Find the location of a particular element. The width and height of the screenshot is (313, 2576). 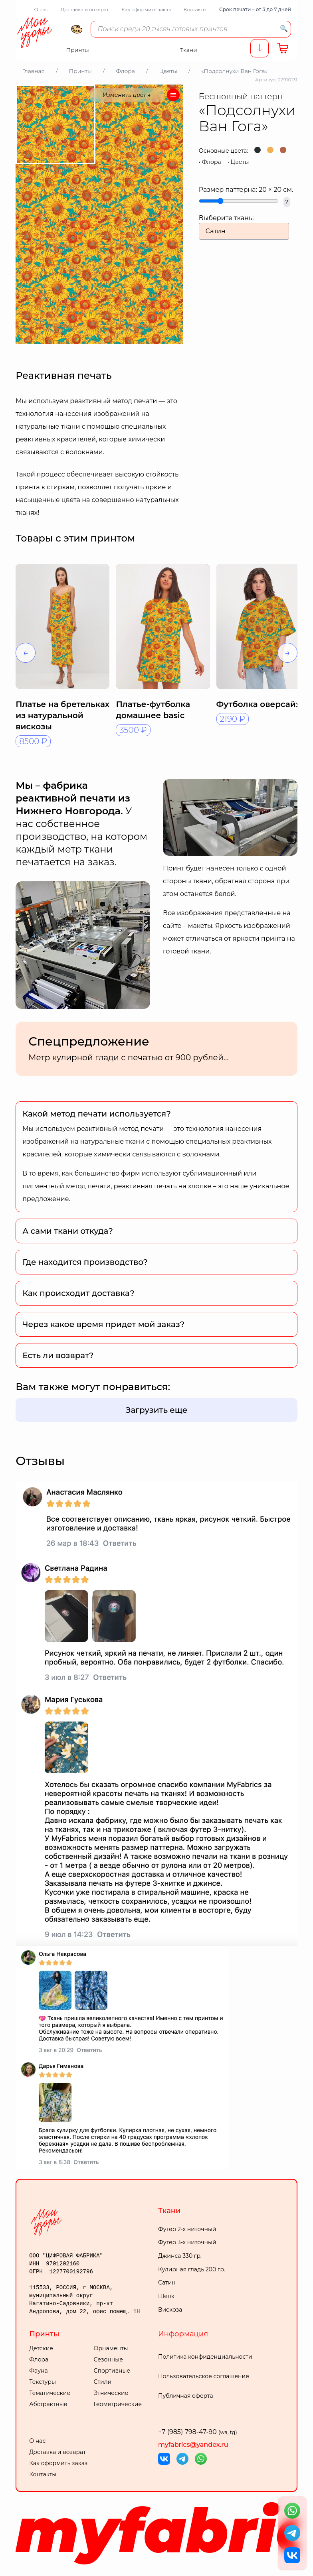

Этнические is located at coordinates (111, 2393).